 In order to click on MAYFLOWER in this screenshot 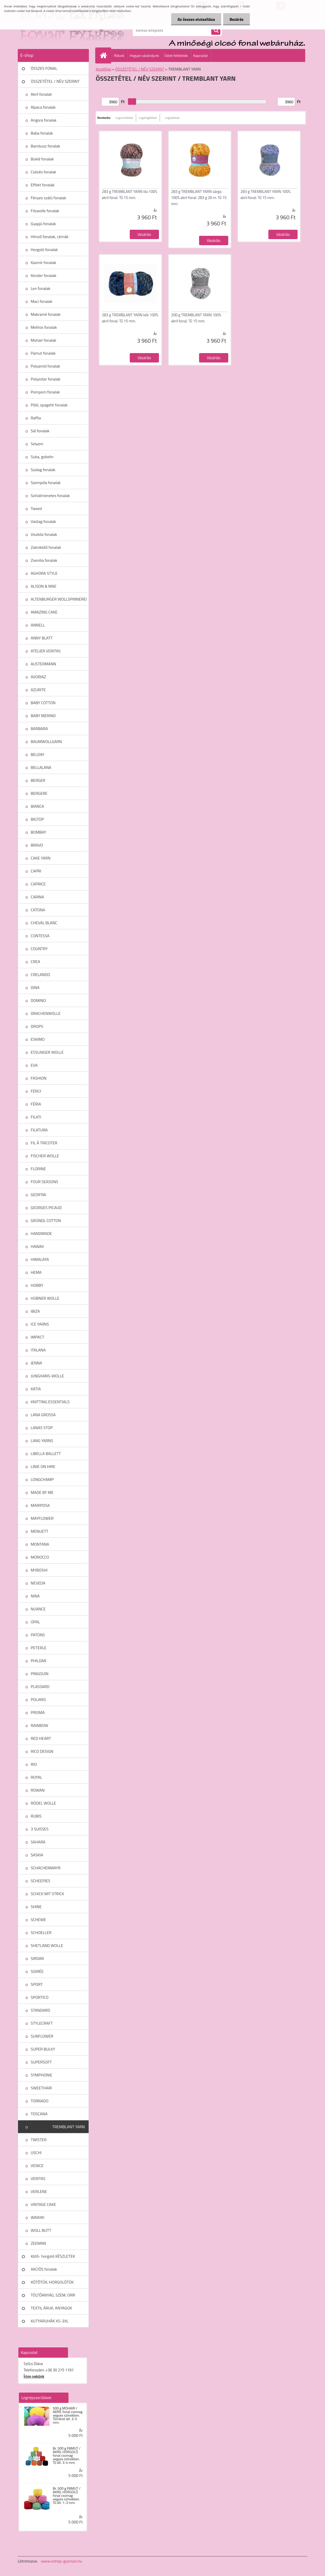, I will do `click(42, 1518)`.